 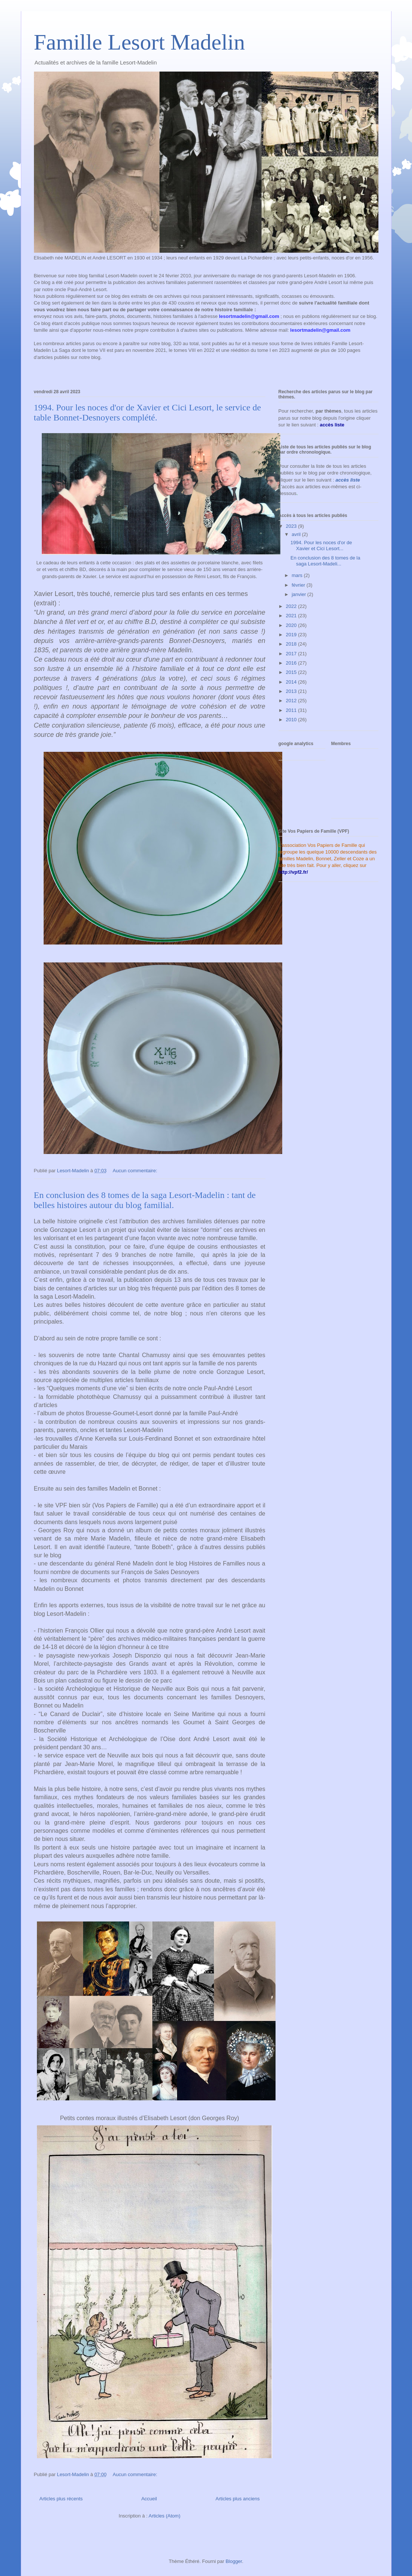 I want to click on 2019, so click(x=292, y=634).